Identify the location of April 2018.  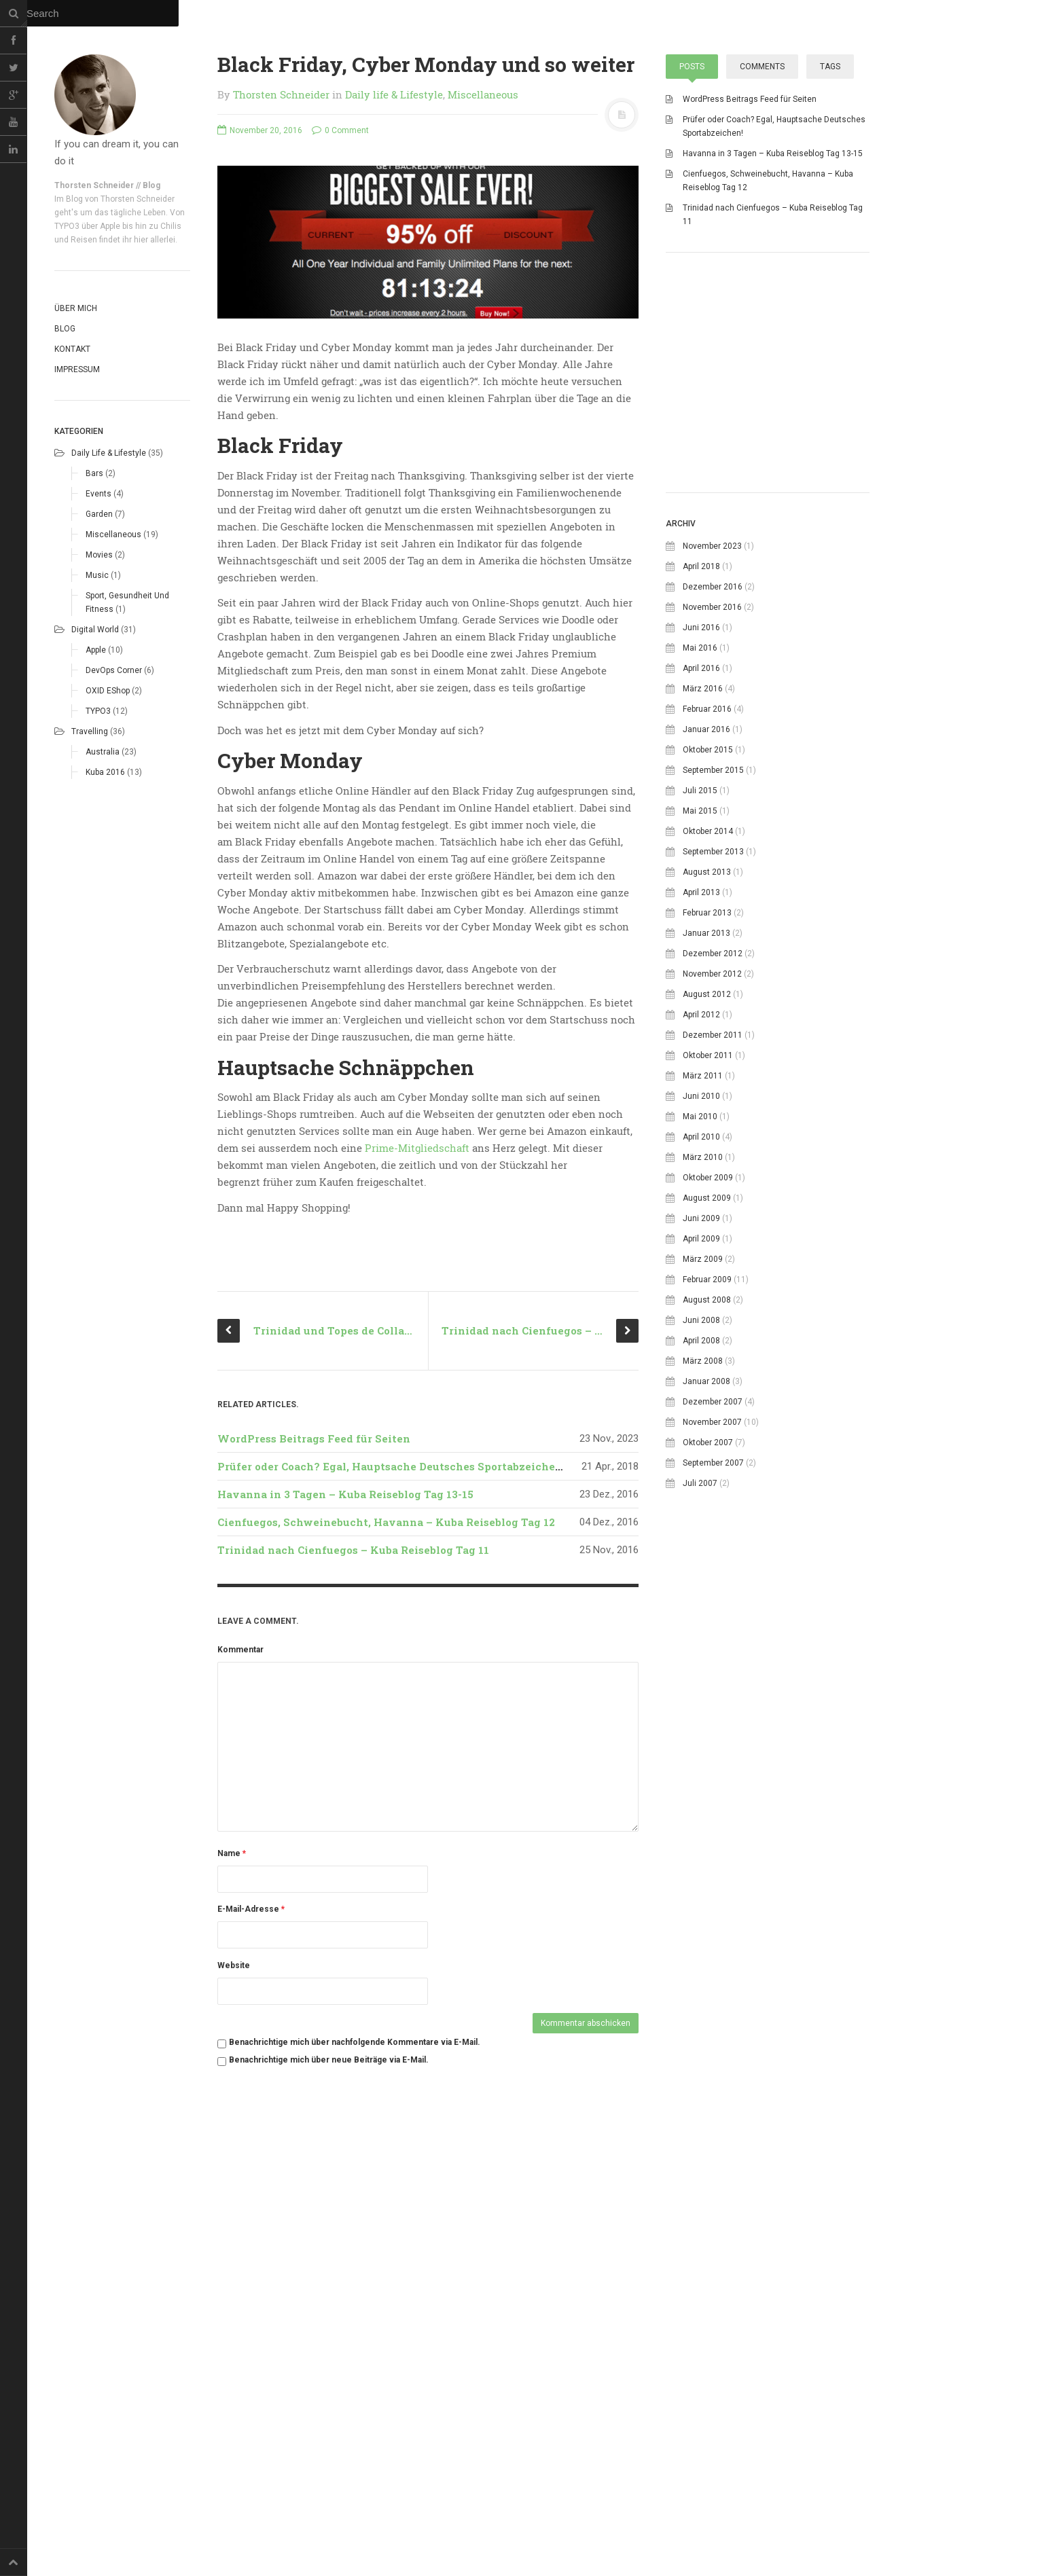
(701, 758).